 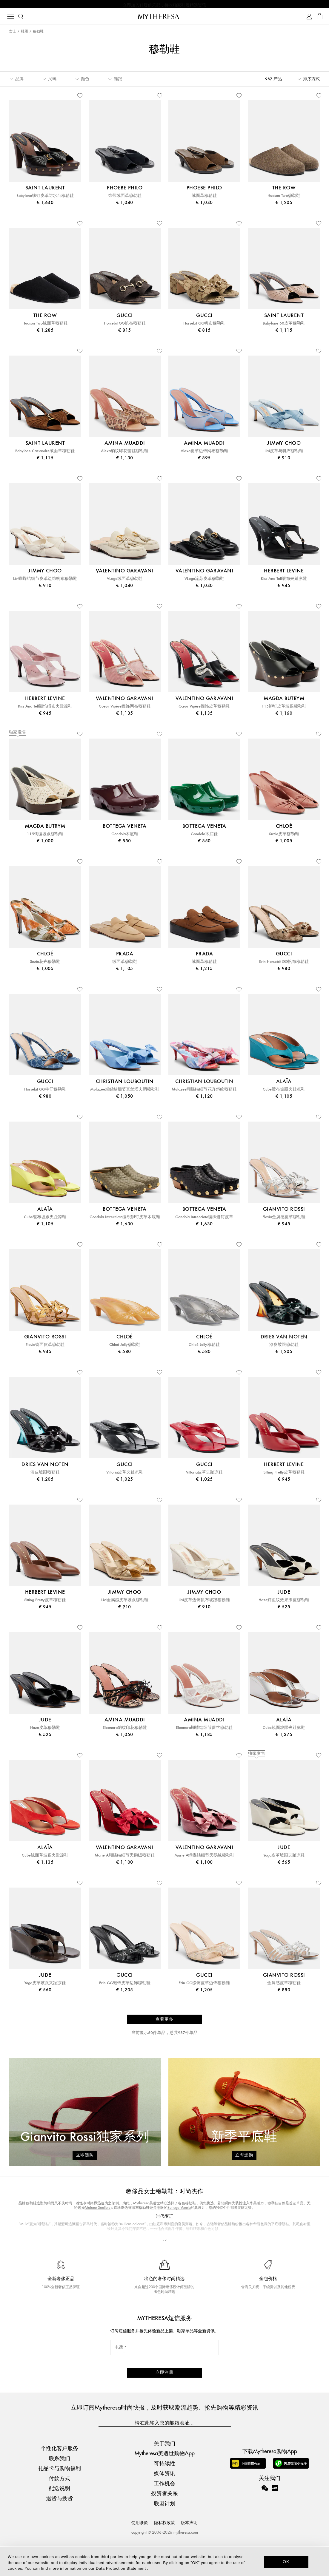 What do you see at coordinates (121, 2568) in the screenshot?
I see `Data Protection Statement` at bounding box center [121, 2568].